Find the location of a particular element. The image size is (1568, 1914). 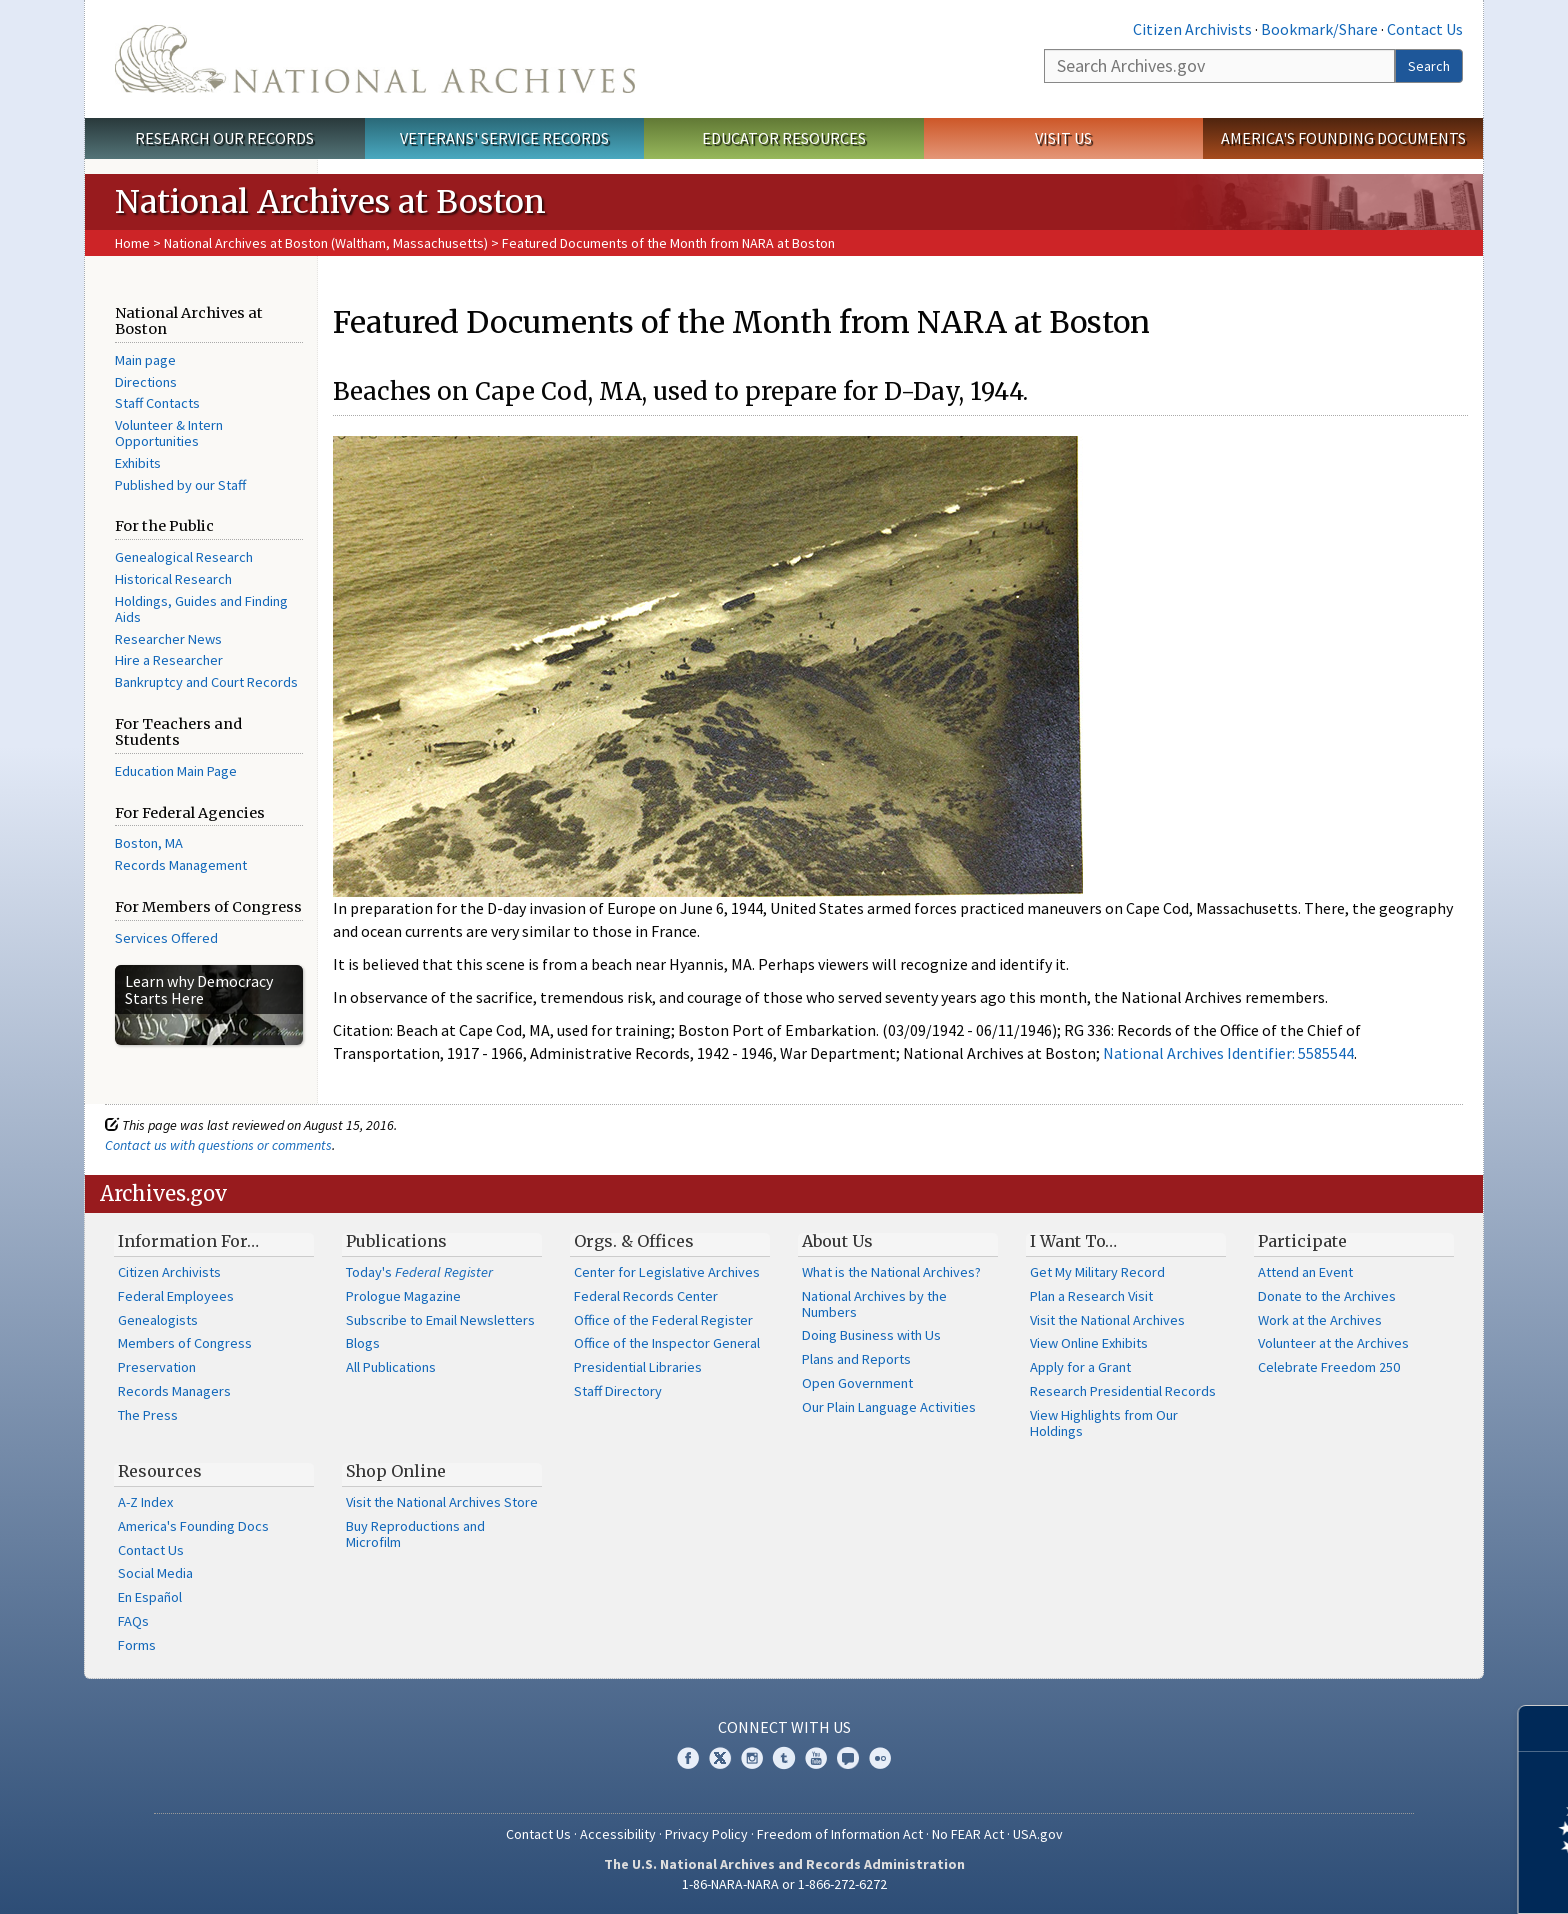

Information For… is located at coordinates (188, 1241).